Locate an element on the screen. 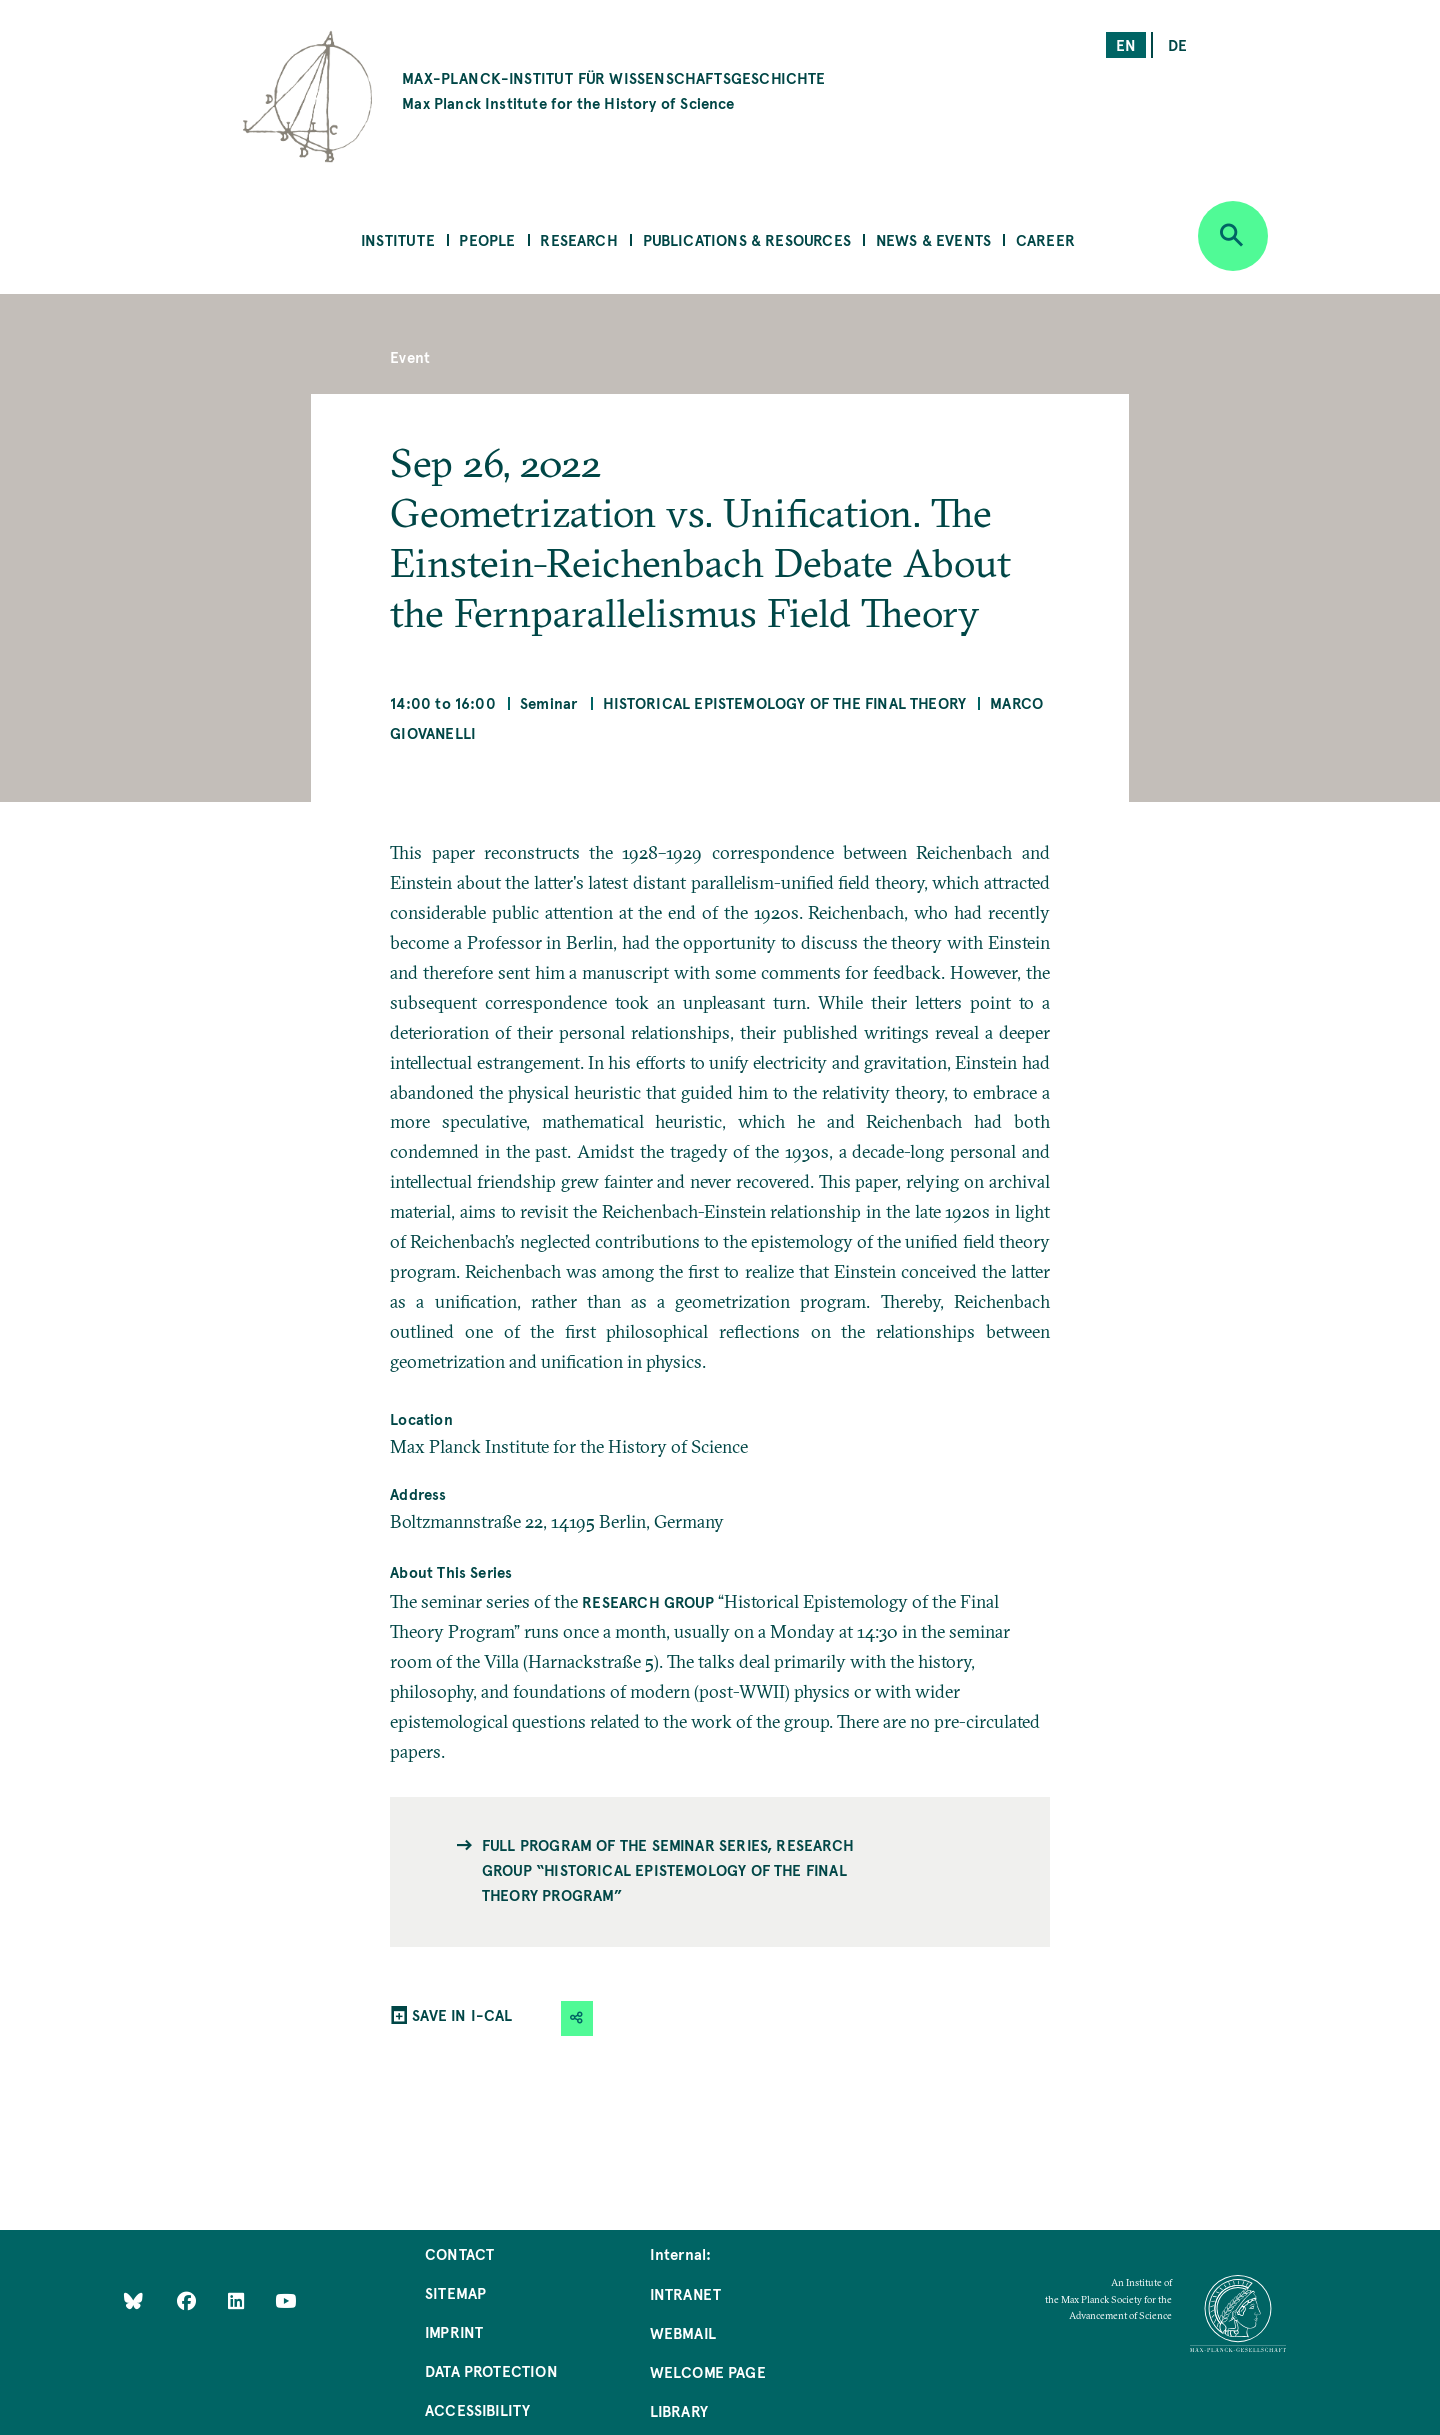 This screenshot has width=1440, height=2435. [button] is located at coordinates (577, 2018).